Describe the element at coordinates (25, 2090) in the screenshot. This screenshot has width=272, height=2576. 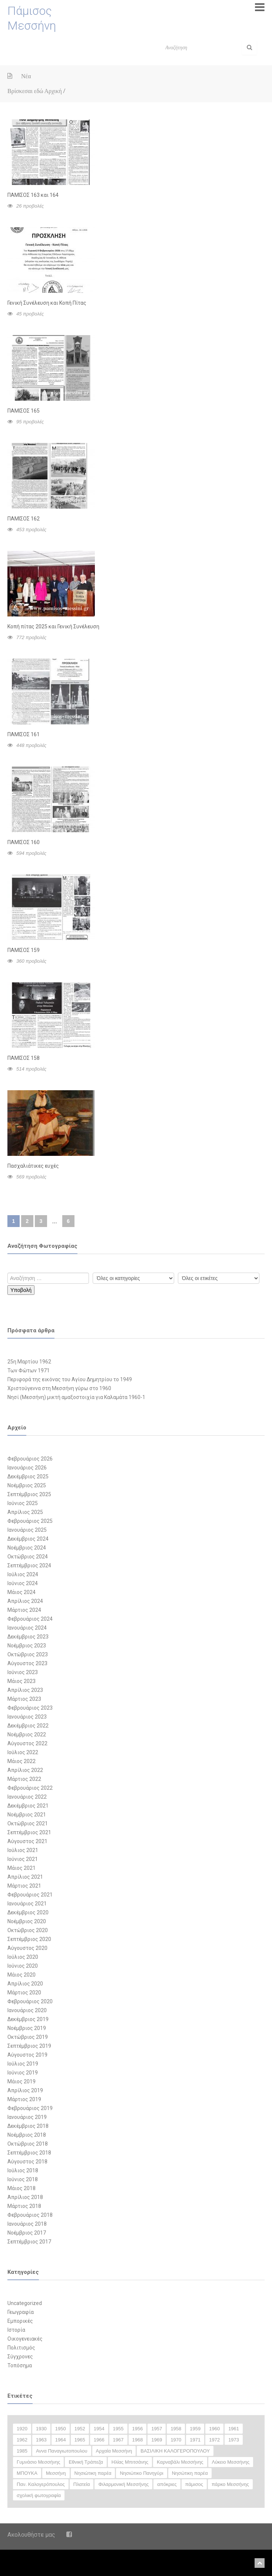
I see `Απρίλιος 2019` at that location.